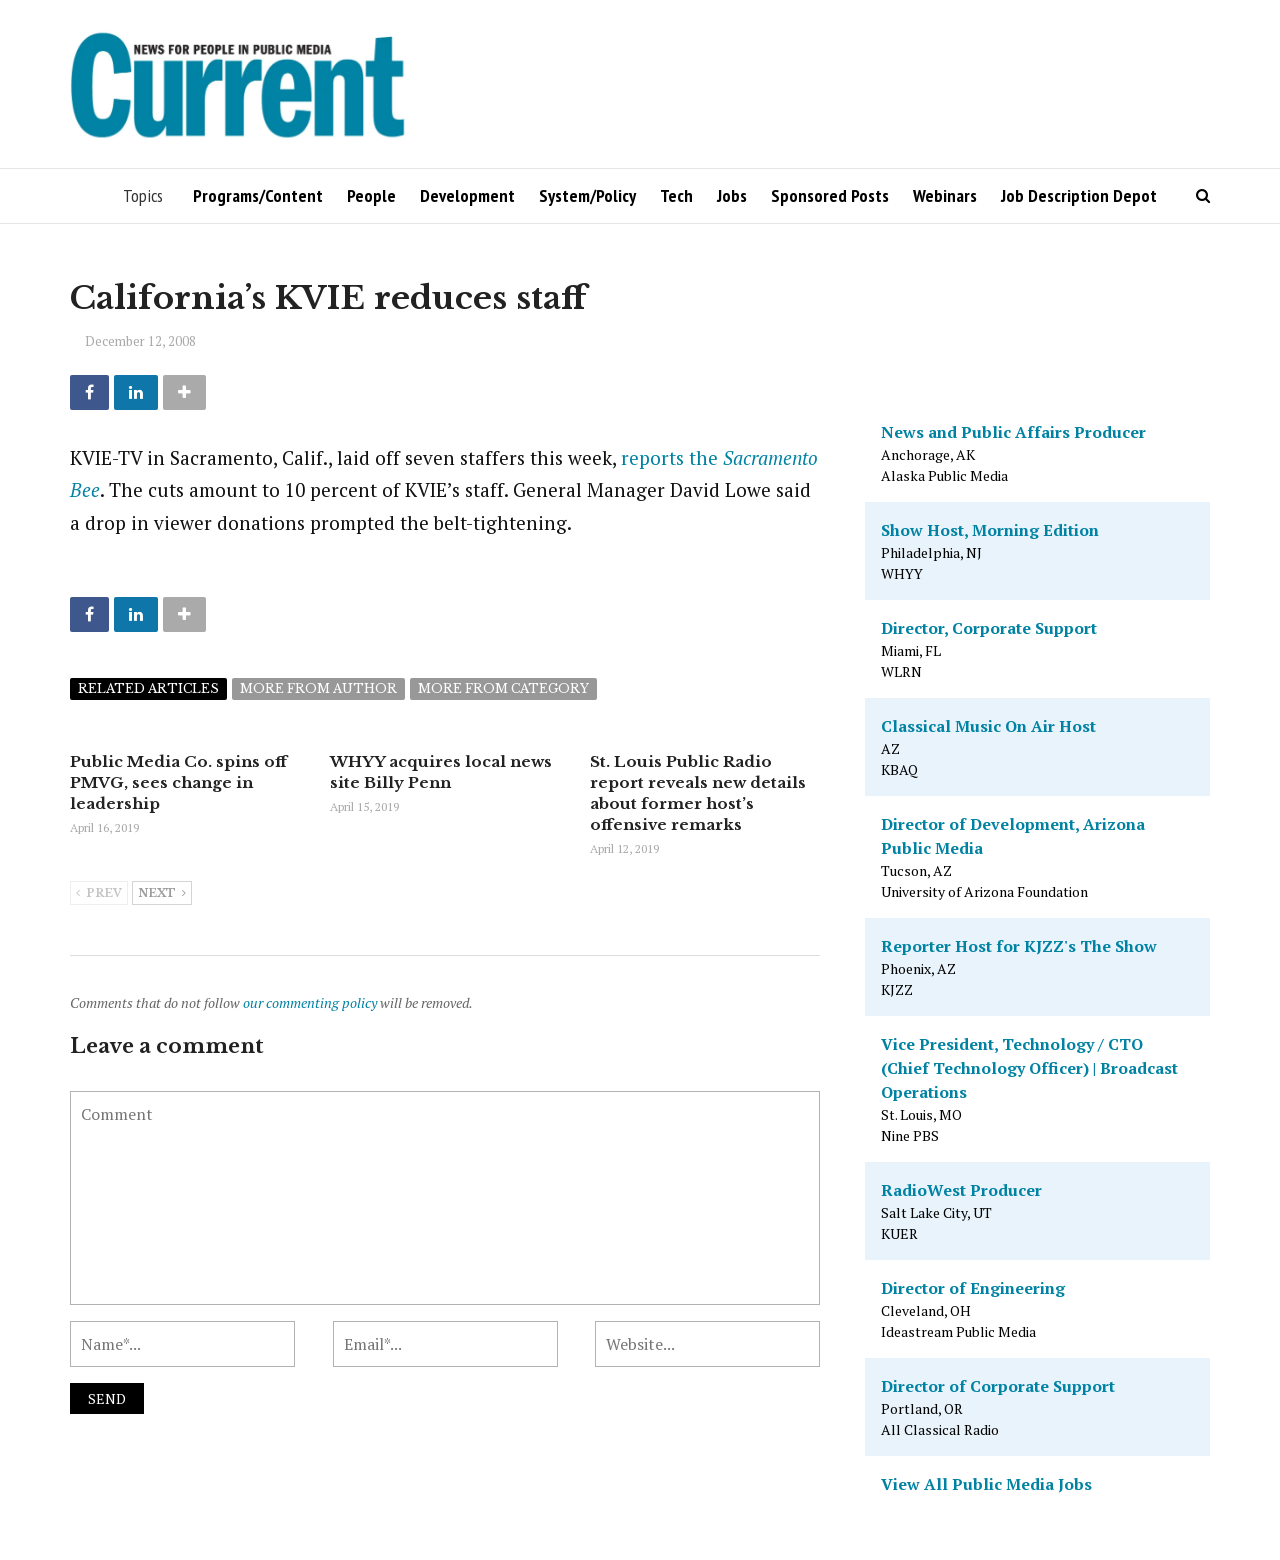 This screenshot has height=1560, width=1280. I want to click on Director of Corporate Support, so click(998, 1386).